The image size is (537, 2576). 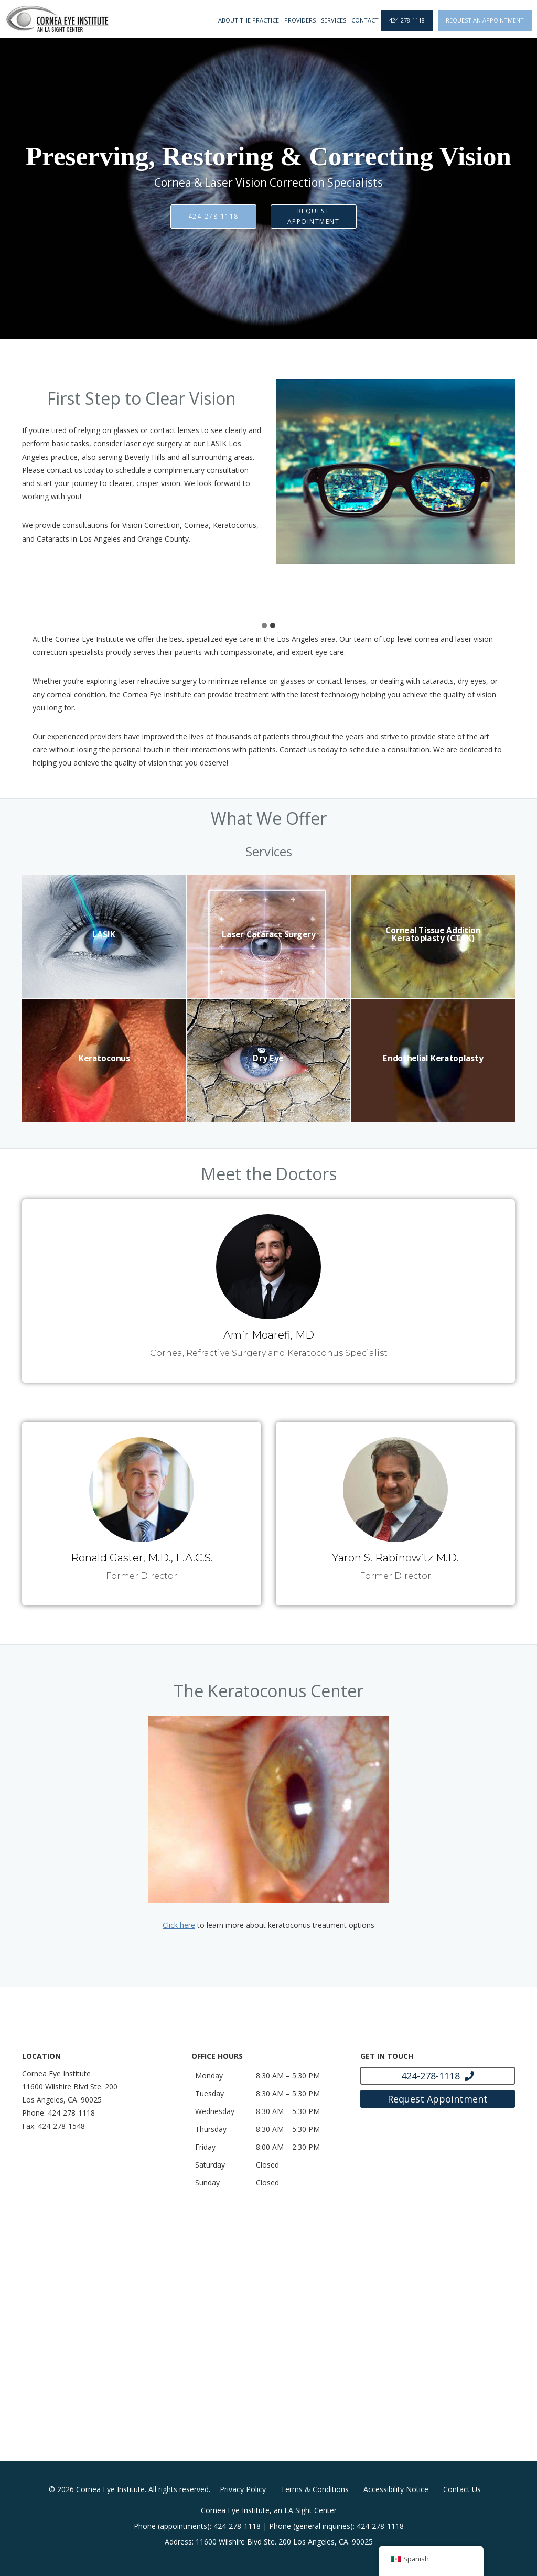 I want to click on Request an Appointment [Click to go to Request an Appointment form], so click(x=485, y=20).